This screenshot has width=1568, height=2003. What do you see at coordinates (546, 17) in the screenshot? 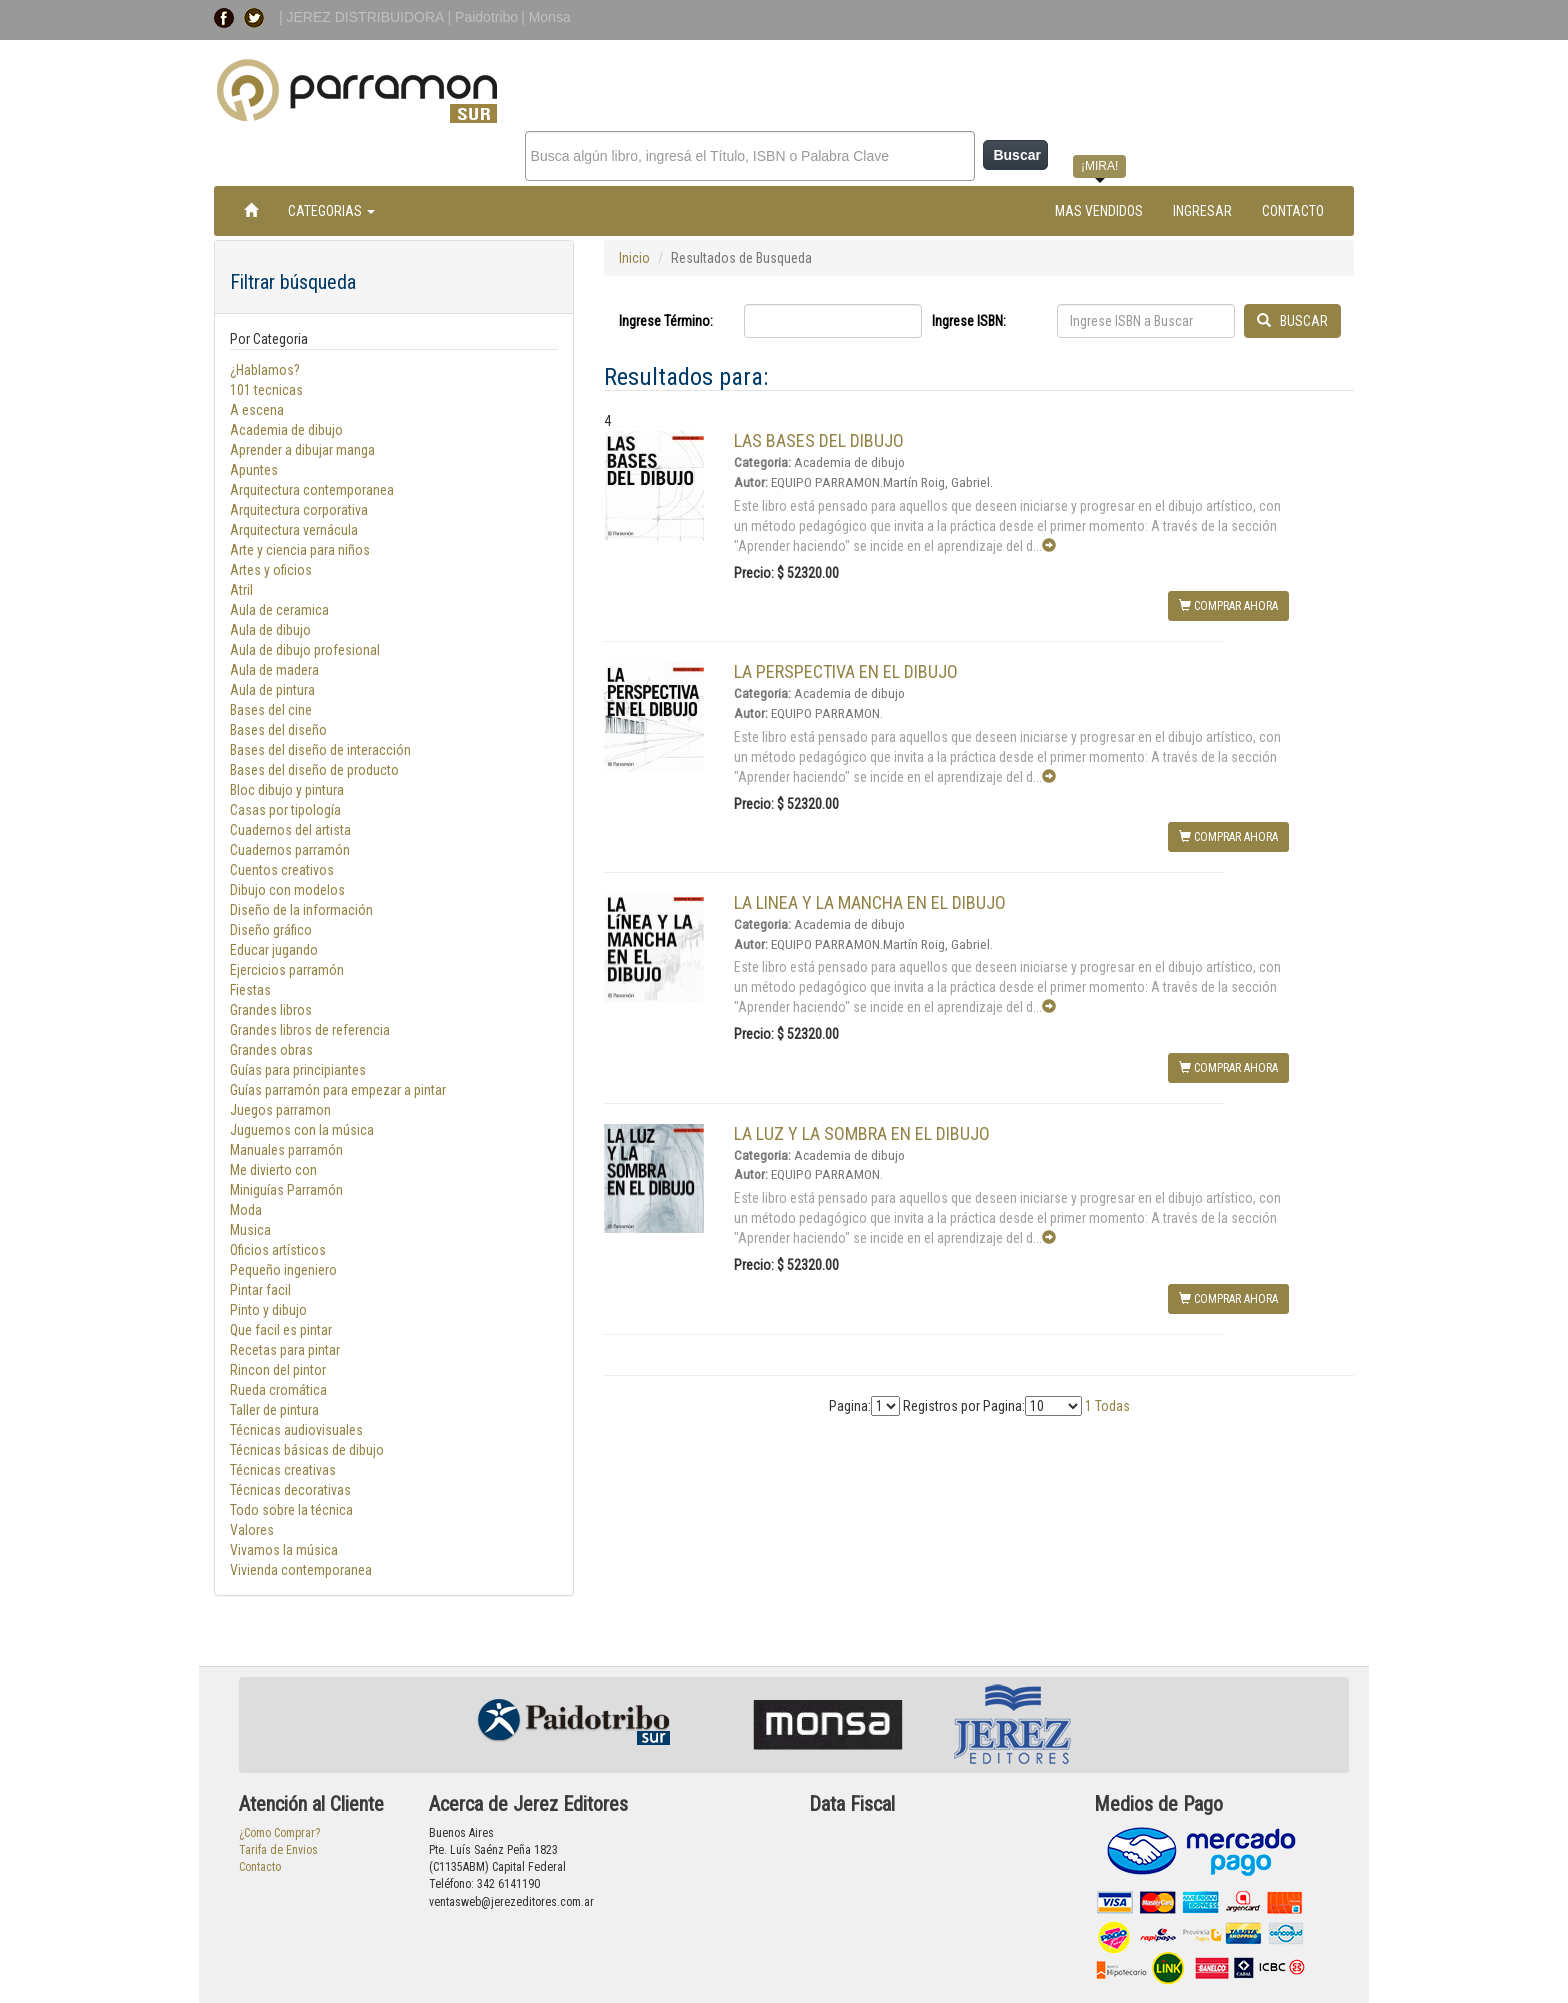
I see `| Monsa` at bounding box center [546, 17].